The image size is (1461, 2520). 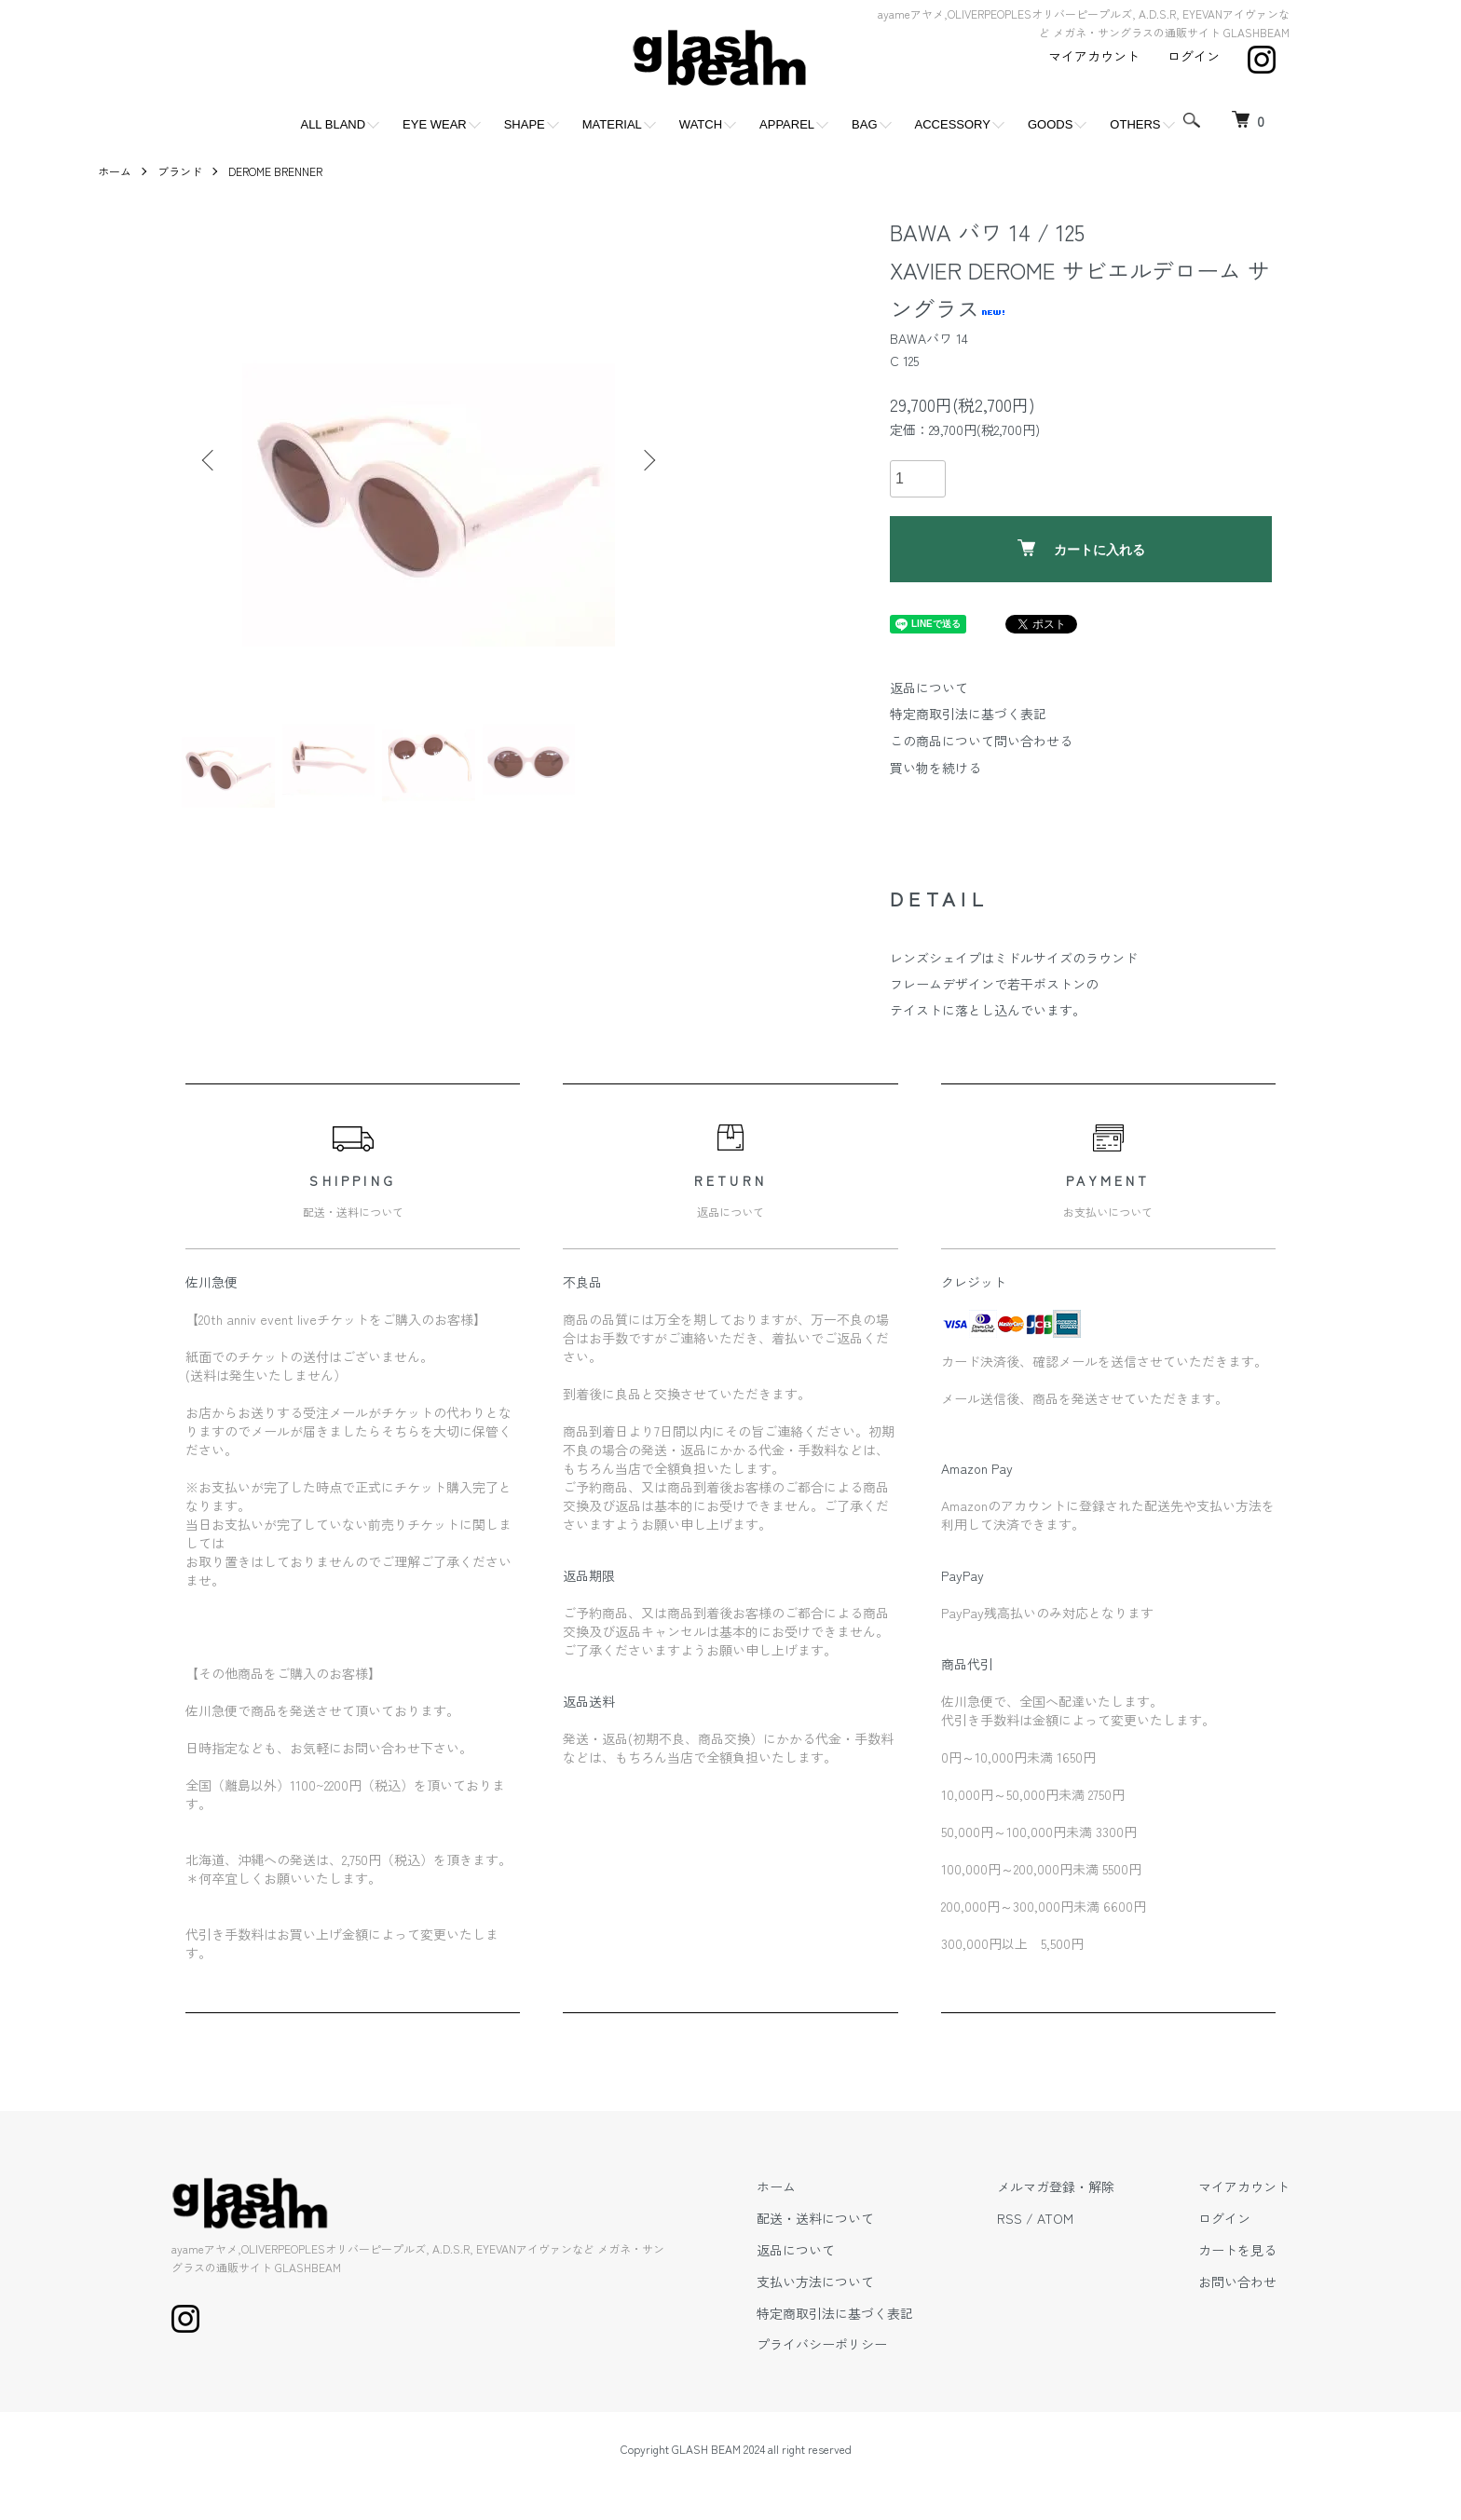 I want to click on マイアカウント, so click(x=1094, y=56).